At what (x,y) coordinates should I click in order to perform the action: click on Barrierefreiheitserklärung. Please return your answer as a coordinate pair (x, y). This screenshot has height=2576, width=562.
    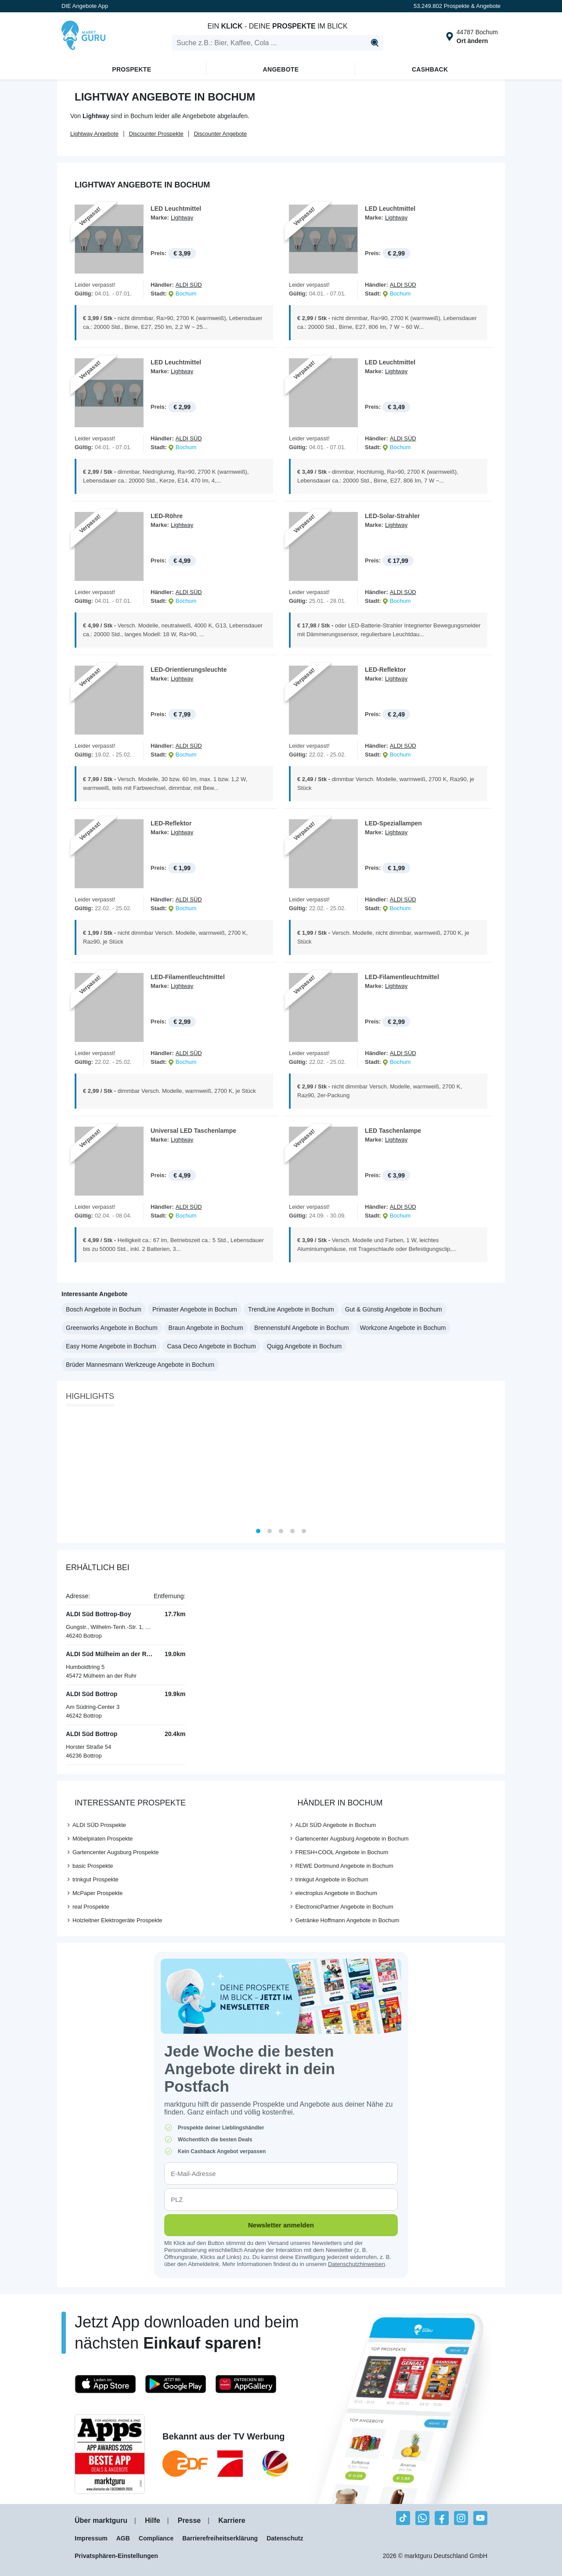
    Looking at the image, I should click on (220, 2540).